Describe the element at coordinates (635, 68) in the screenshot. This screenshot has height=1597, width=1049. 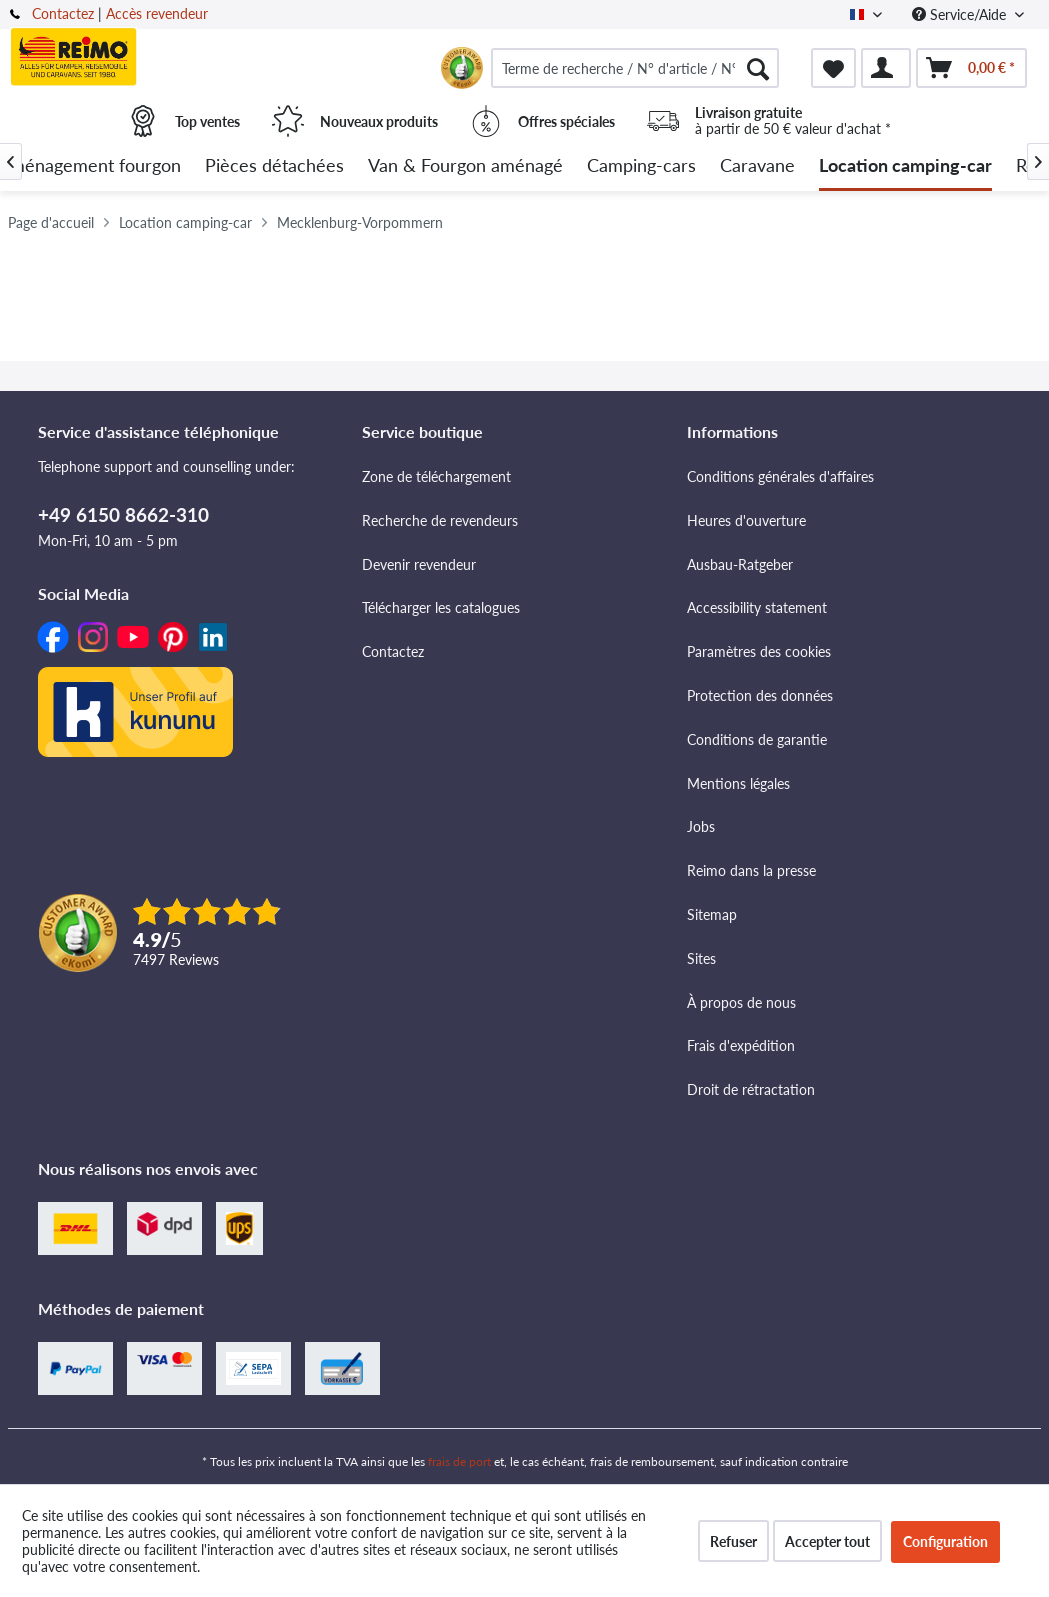
I see `[Terme de recherche / N° d'article / N° d'article fournisseur]` at that location.